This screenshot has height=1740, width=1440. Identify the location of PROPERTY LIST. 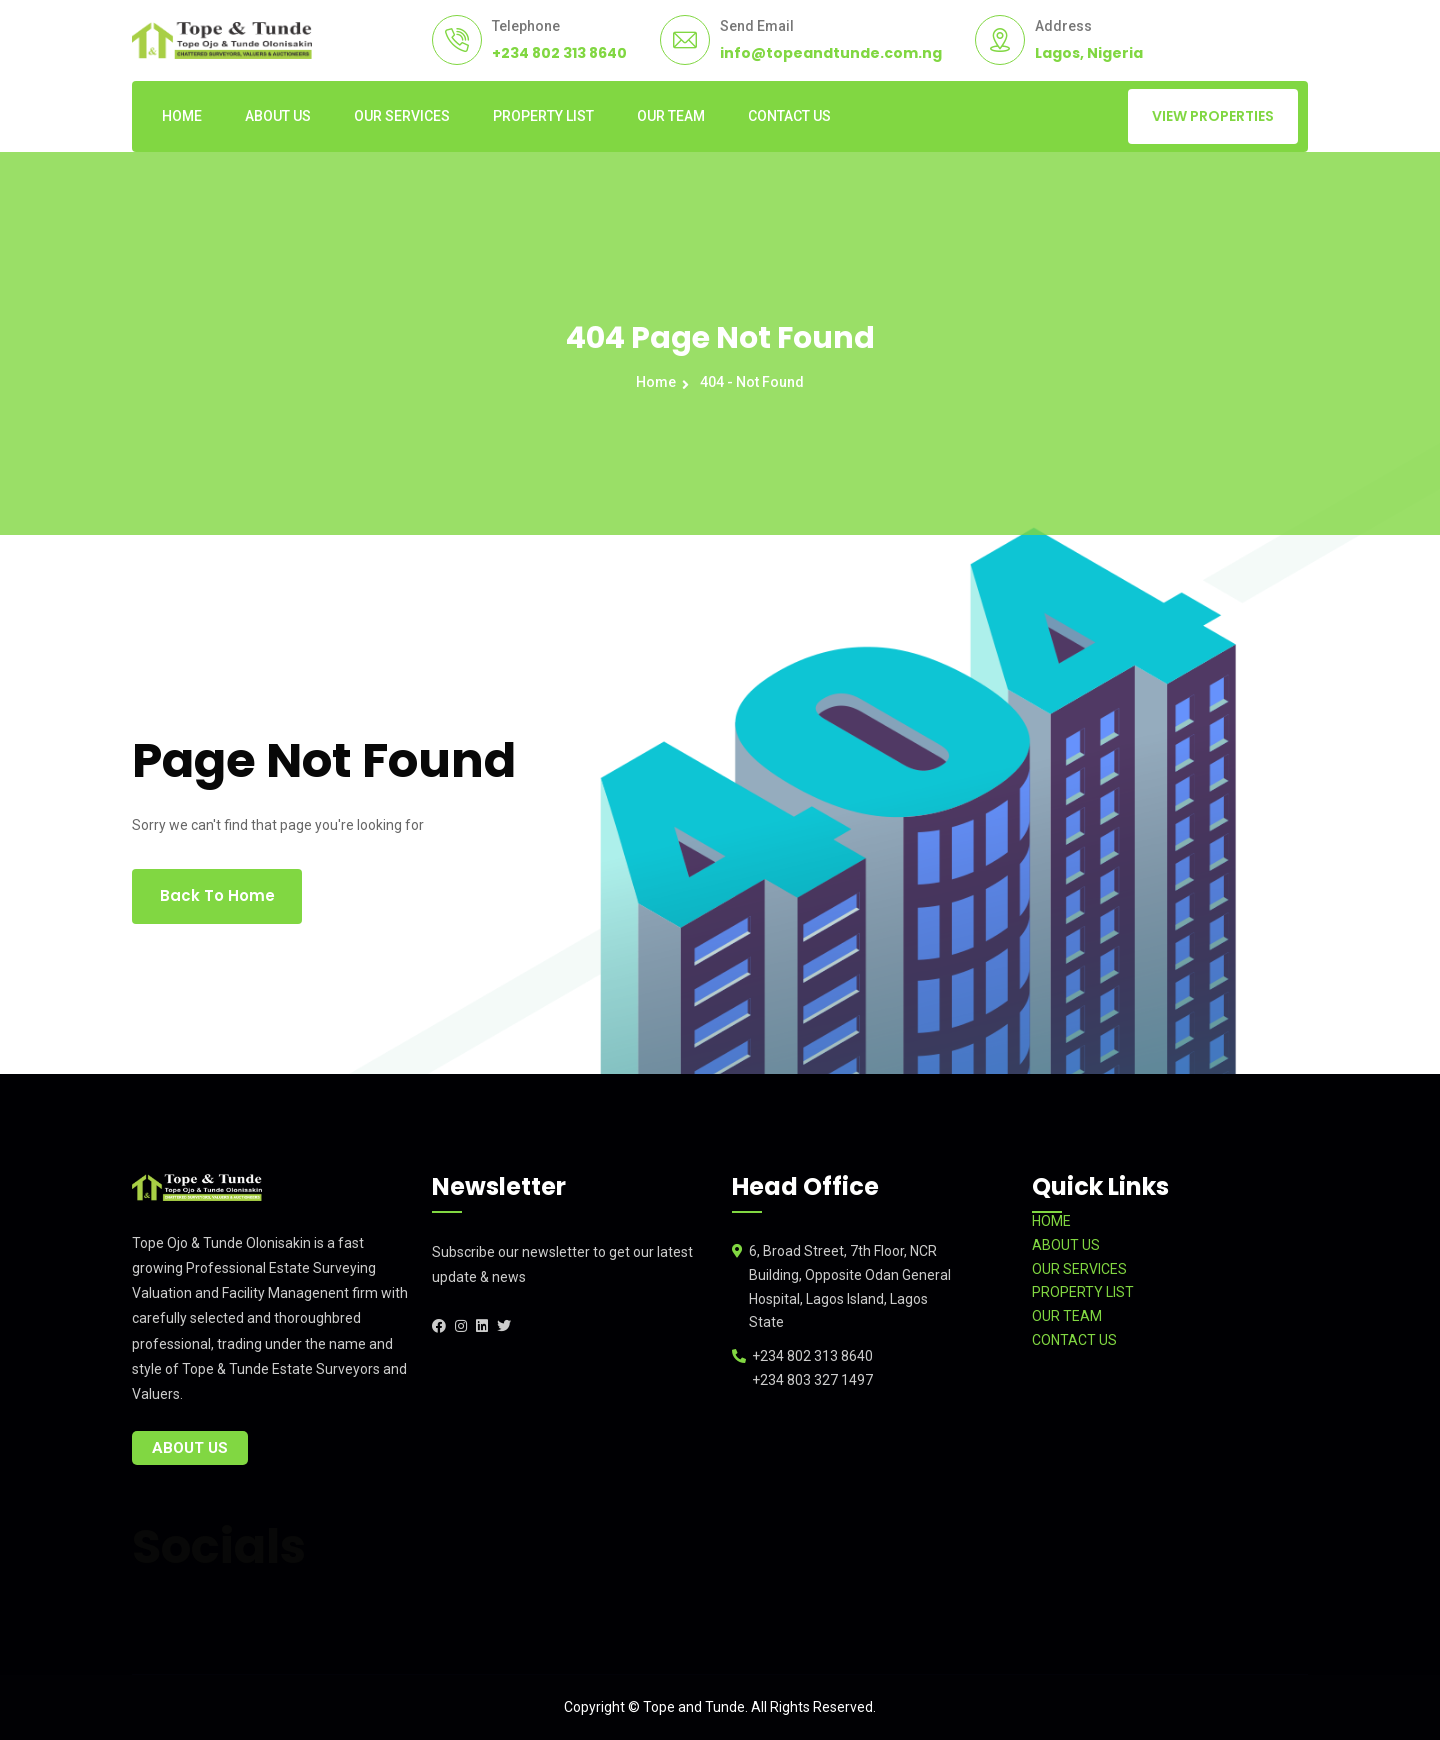
(543, 116).